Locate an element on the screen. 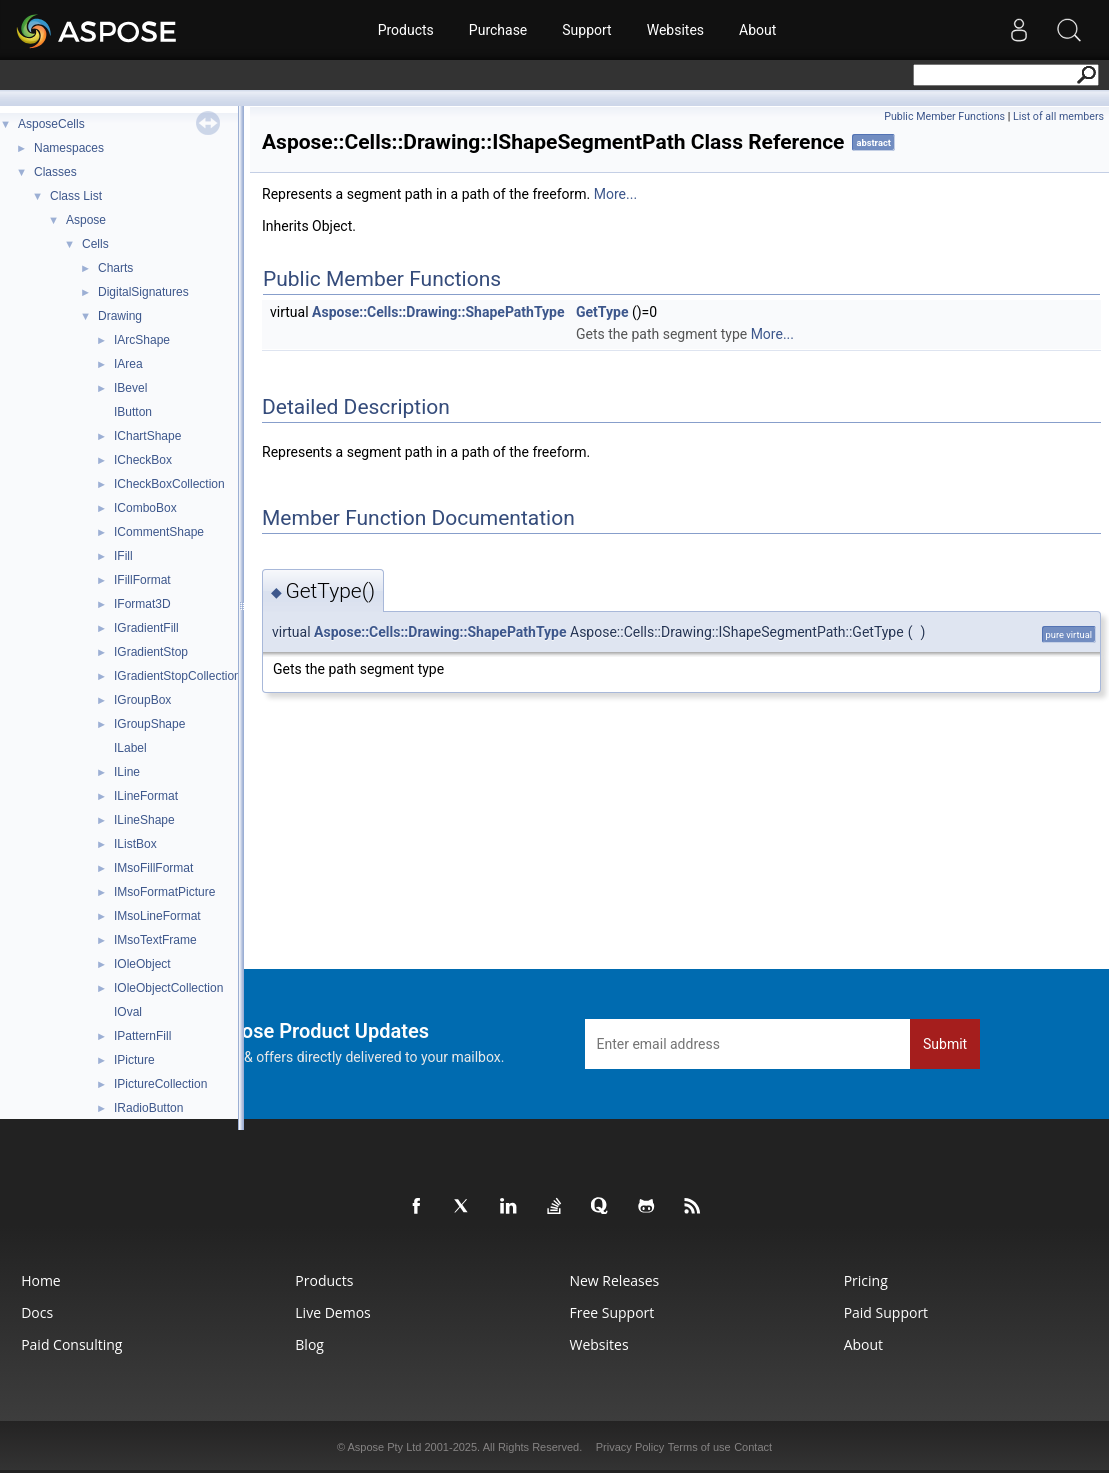  DigitalSignatures is located at coordinates (143, 292).